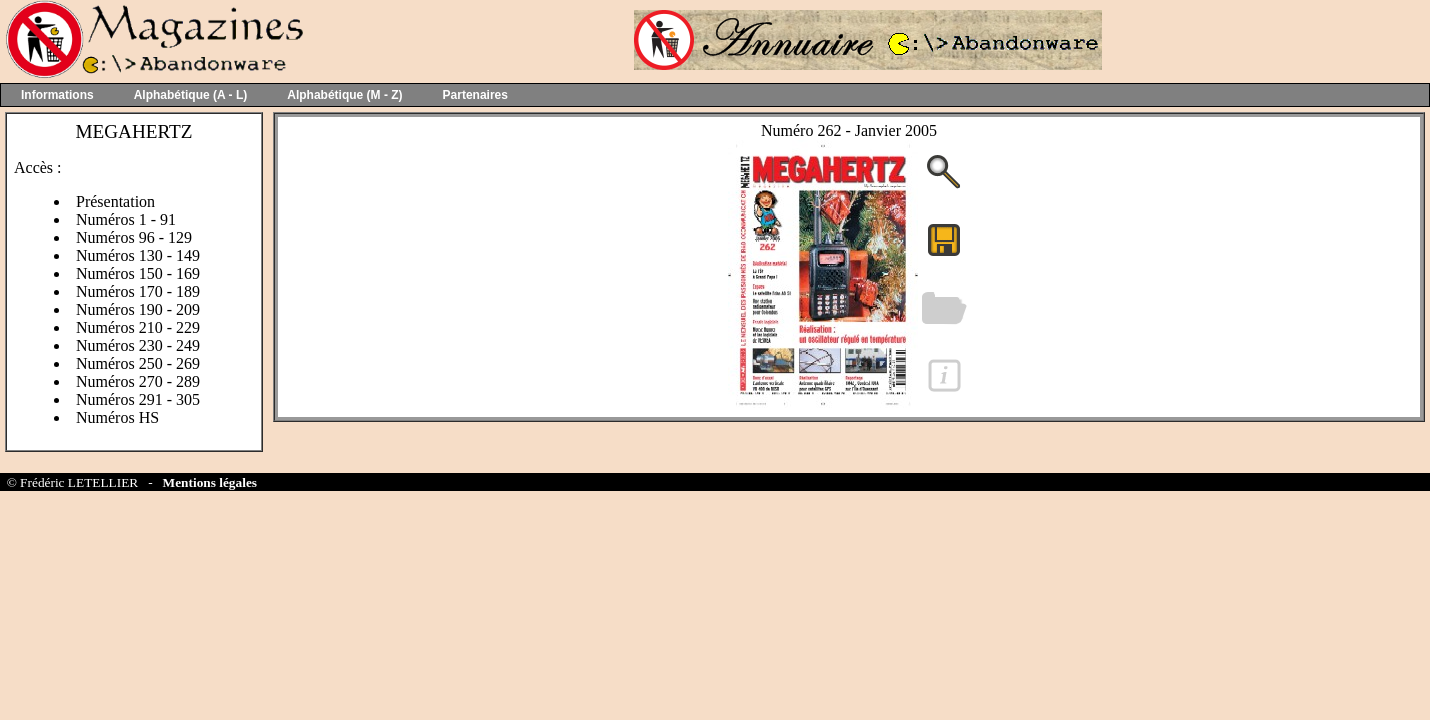 This screenshot has width=1430, height=720. I want to click on Numéros 150 - 169, so click(138, 273).